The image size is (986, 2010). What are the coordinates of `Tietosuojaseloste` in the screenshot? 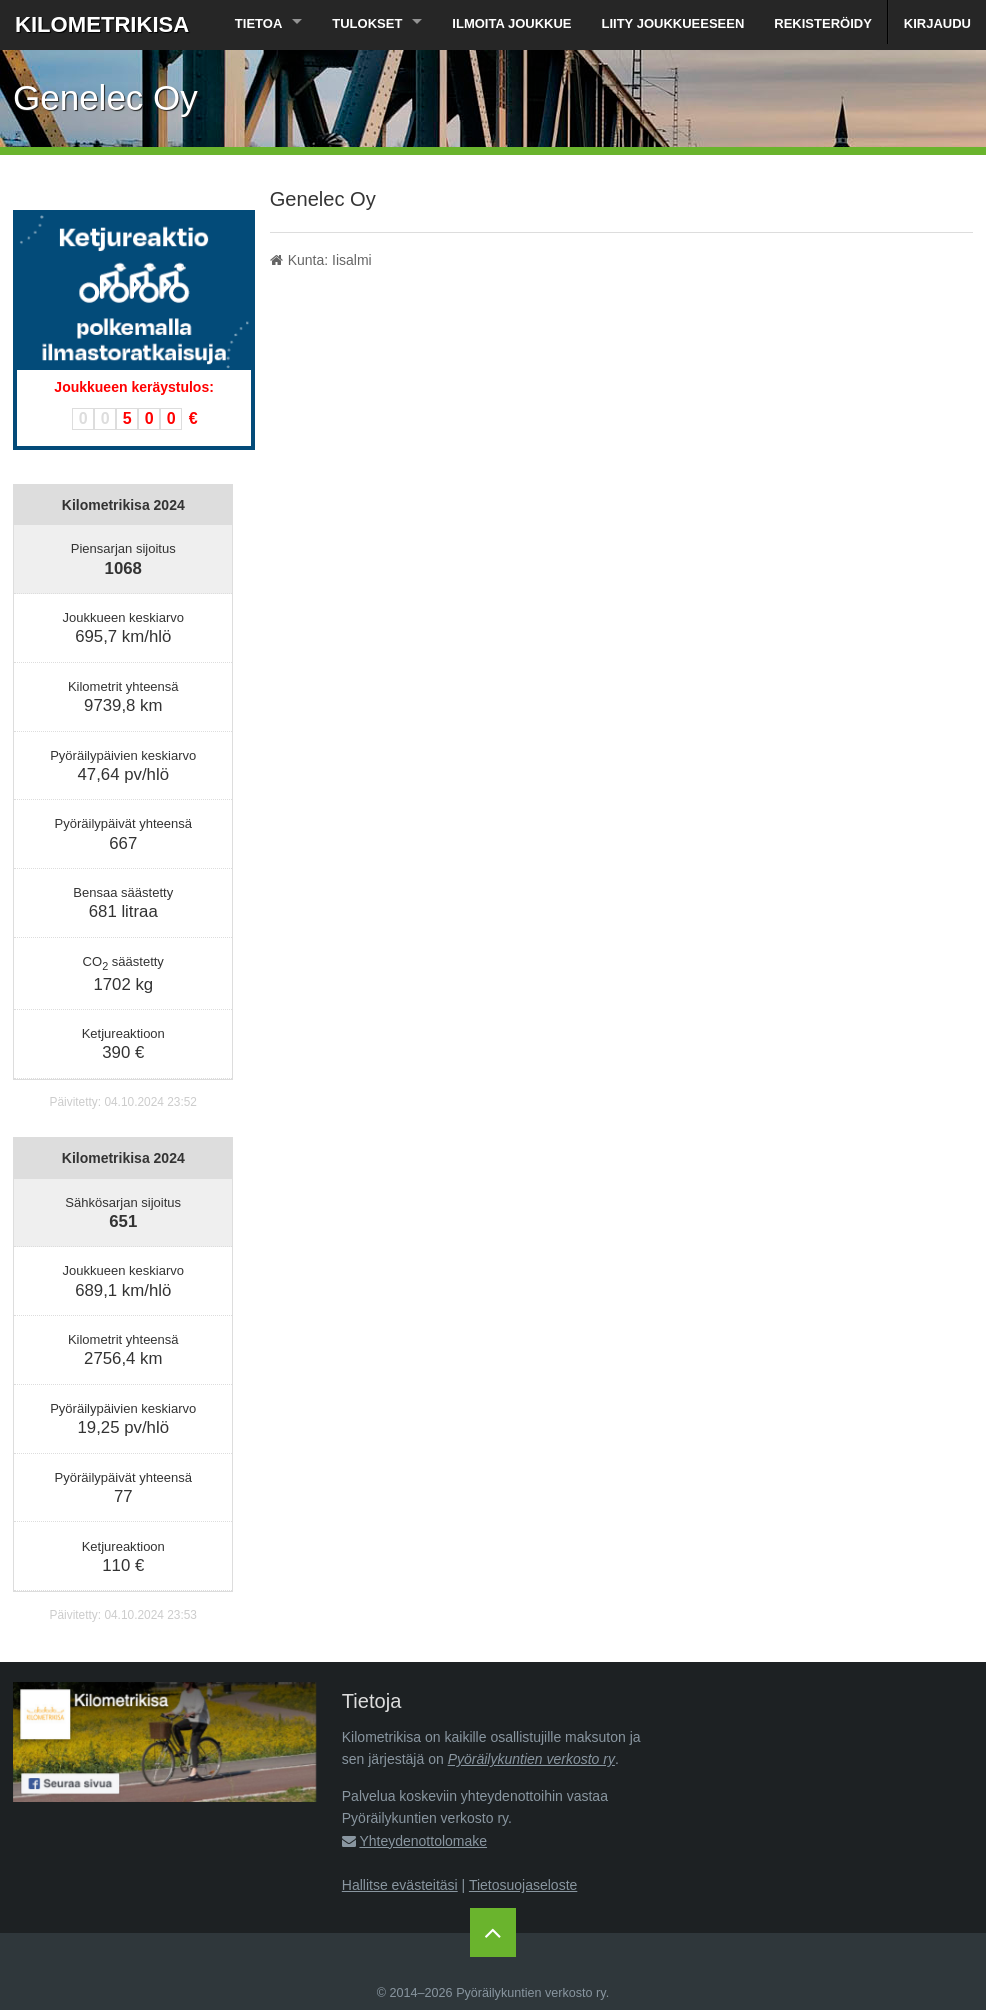 It's located at (523, 1885).